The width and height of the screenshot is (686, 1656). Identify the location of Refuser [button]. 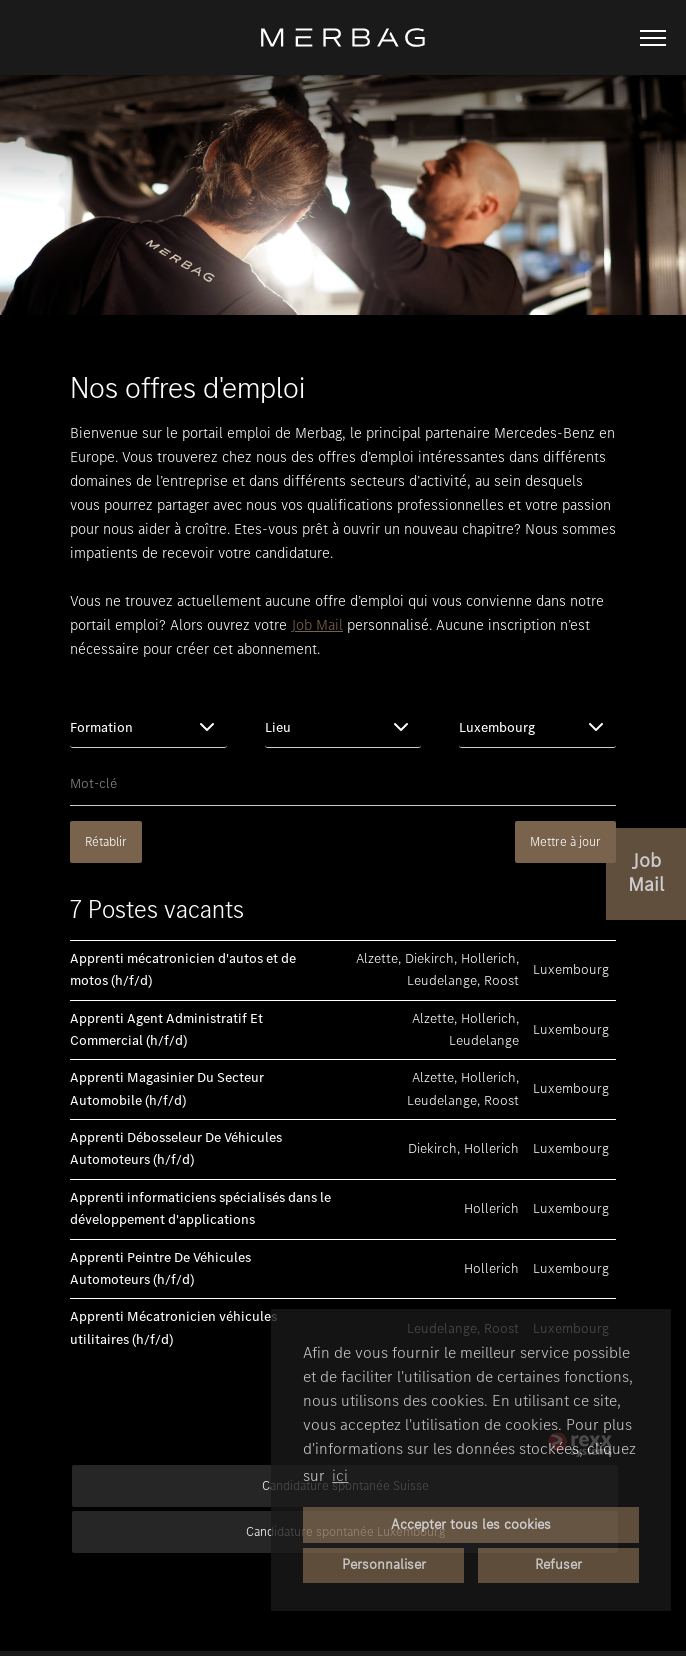
(558, 1564).